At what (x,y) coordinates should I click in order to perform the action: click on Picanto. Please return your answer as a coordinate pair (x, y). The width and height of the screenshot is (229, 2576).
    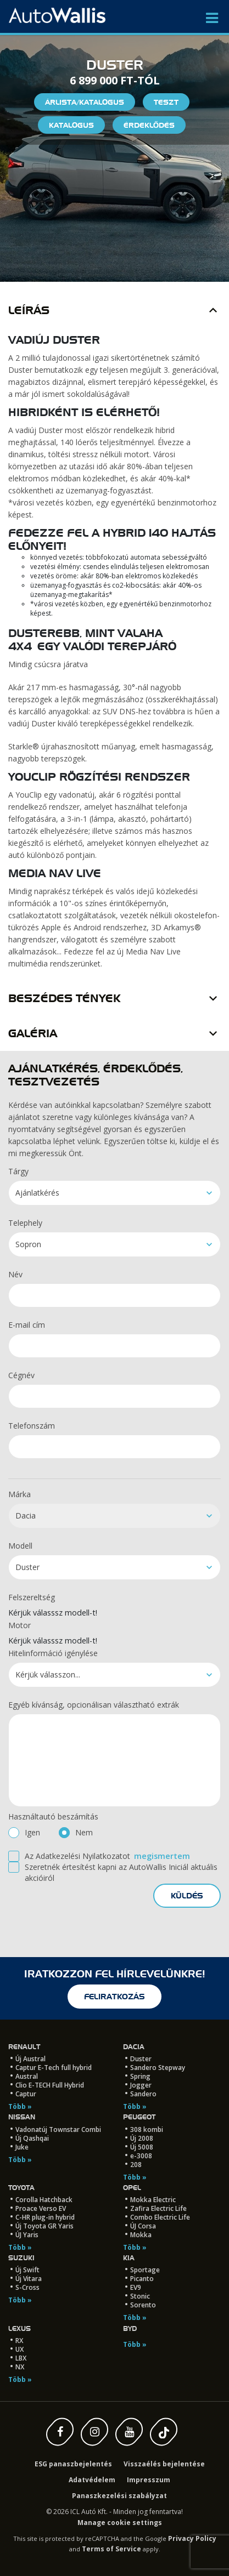
    Looking at the image, I should click on (142, 2278).